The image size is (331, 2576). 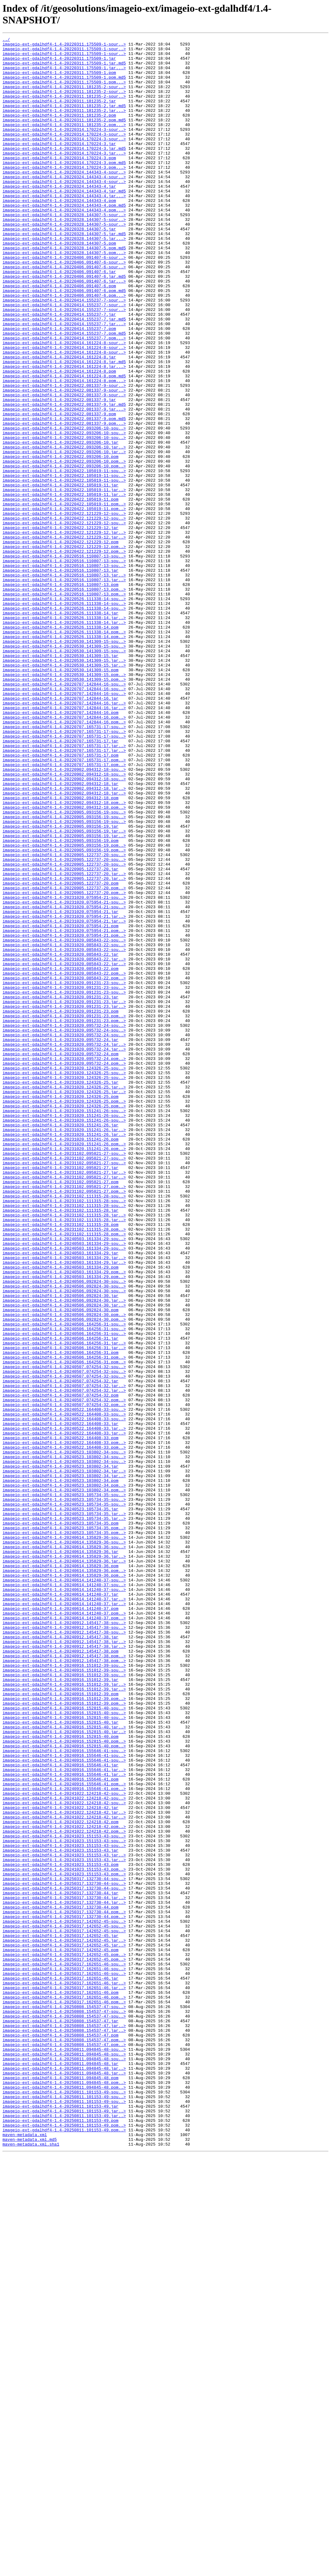 What do you see at coordinates (64, 273) in the screenshot?
I see `imageio-ext-gdalhdf4-1.4-20220328.144307-5.jar.md5` at bounding box center [64, 273].